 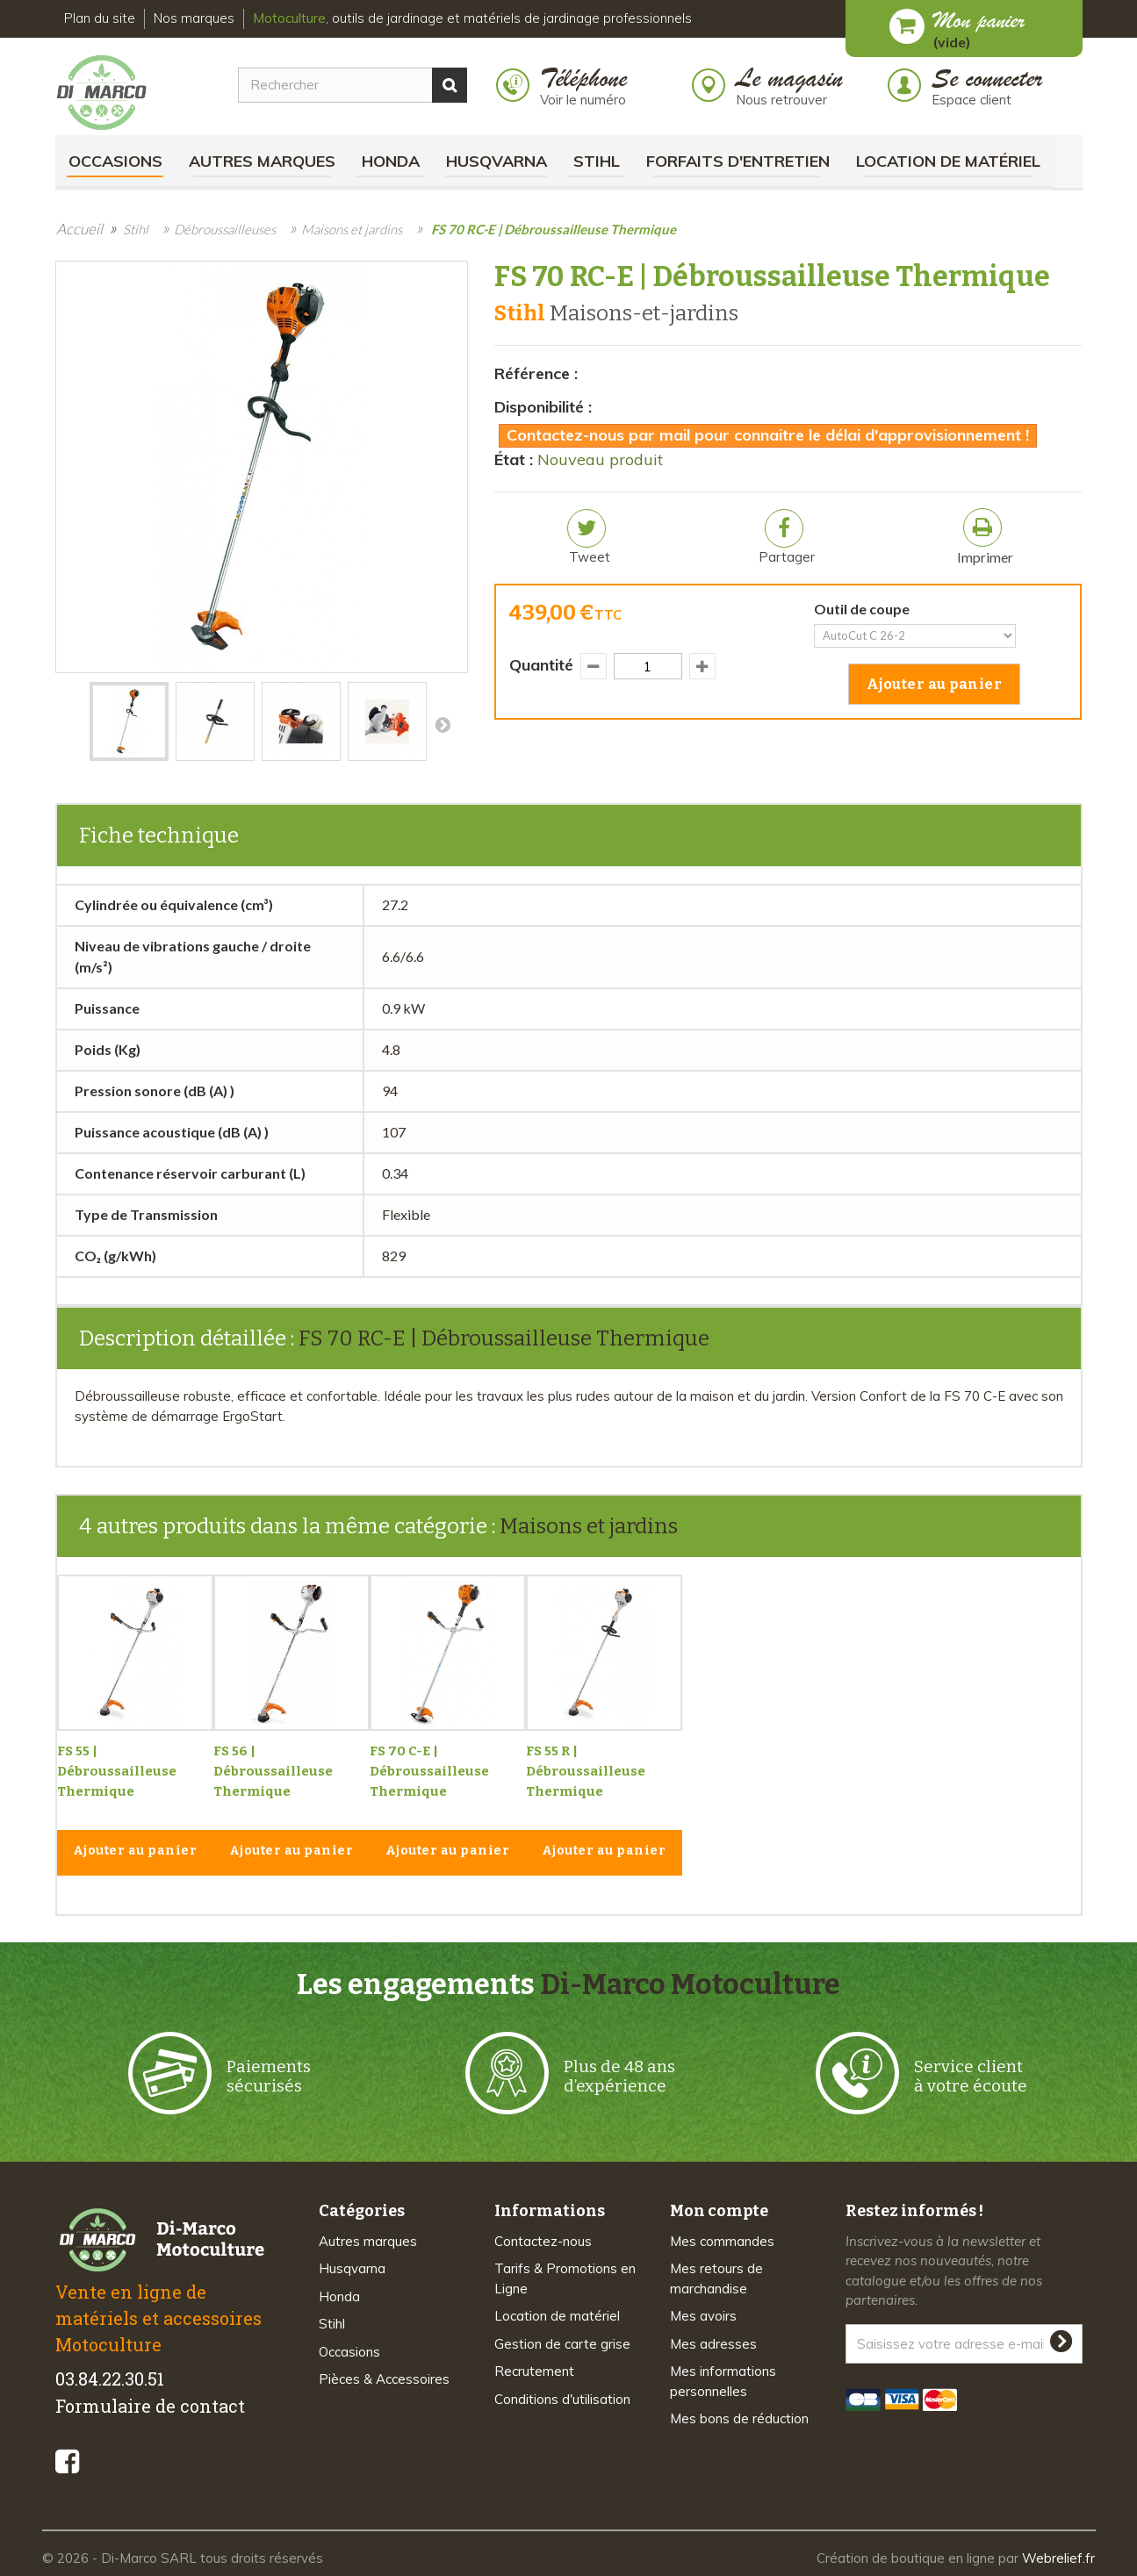 What do you see at coordinates (534, 2371) in the screenshot?
I see `Recrutement` at bounding box center [534, 2371].